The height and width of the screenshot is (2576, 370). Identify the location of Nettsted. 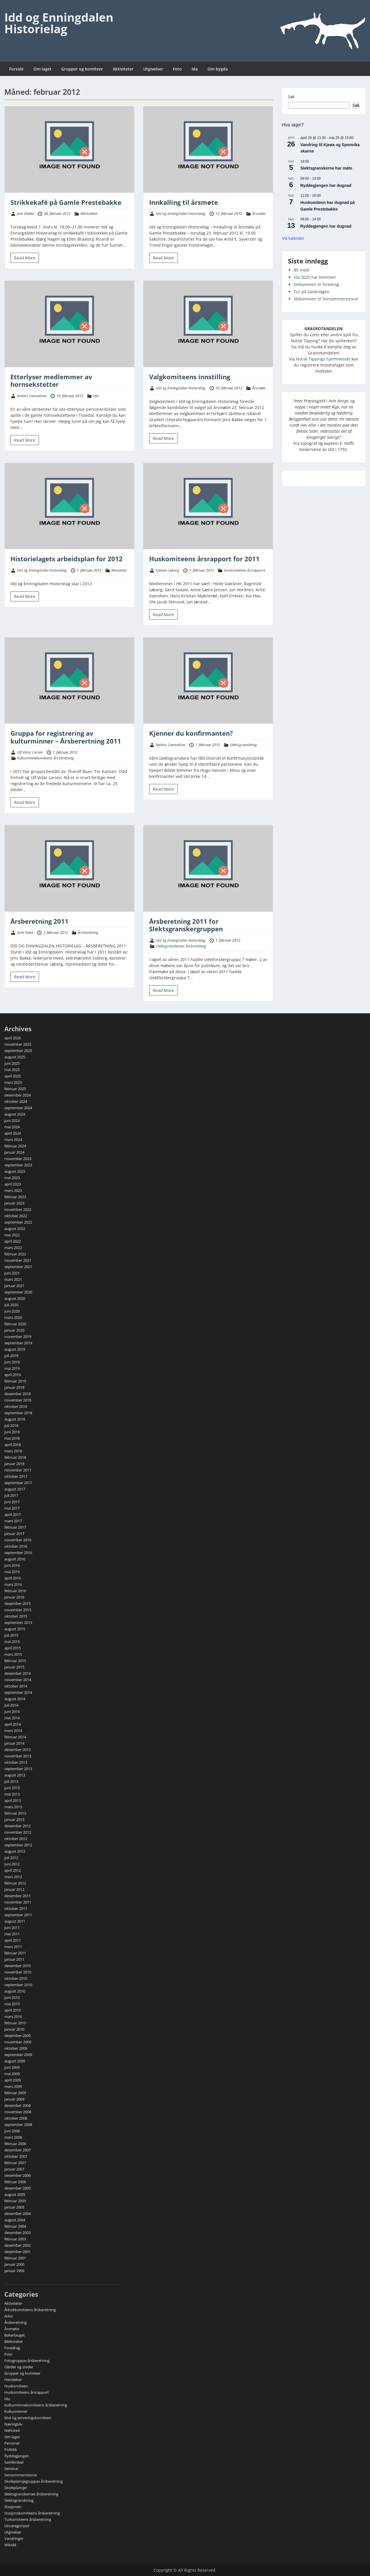
(12, 2430).